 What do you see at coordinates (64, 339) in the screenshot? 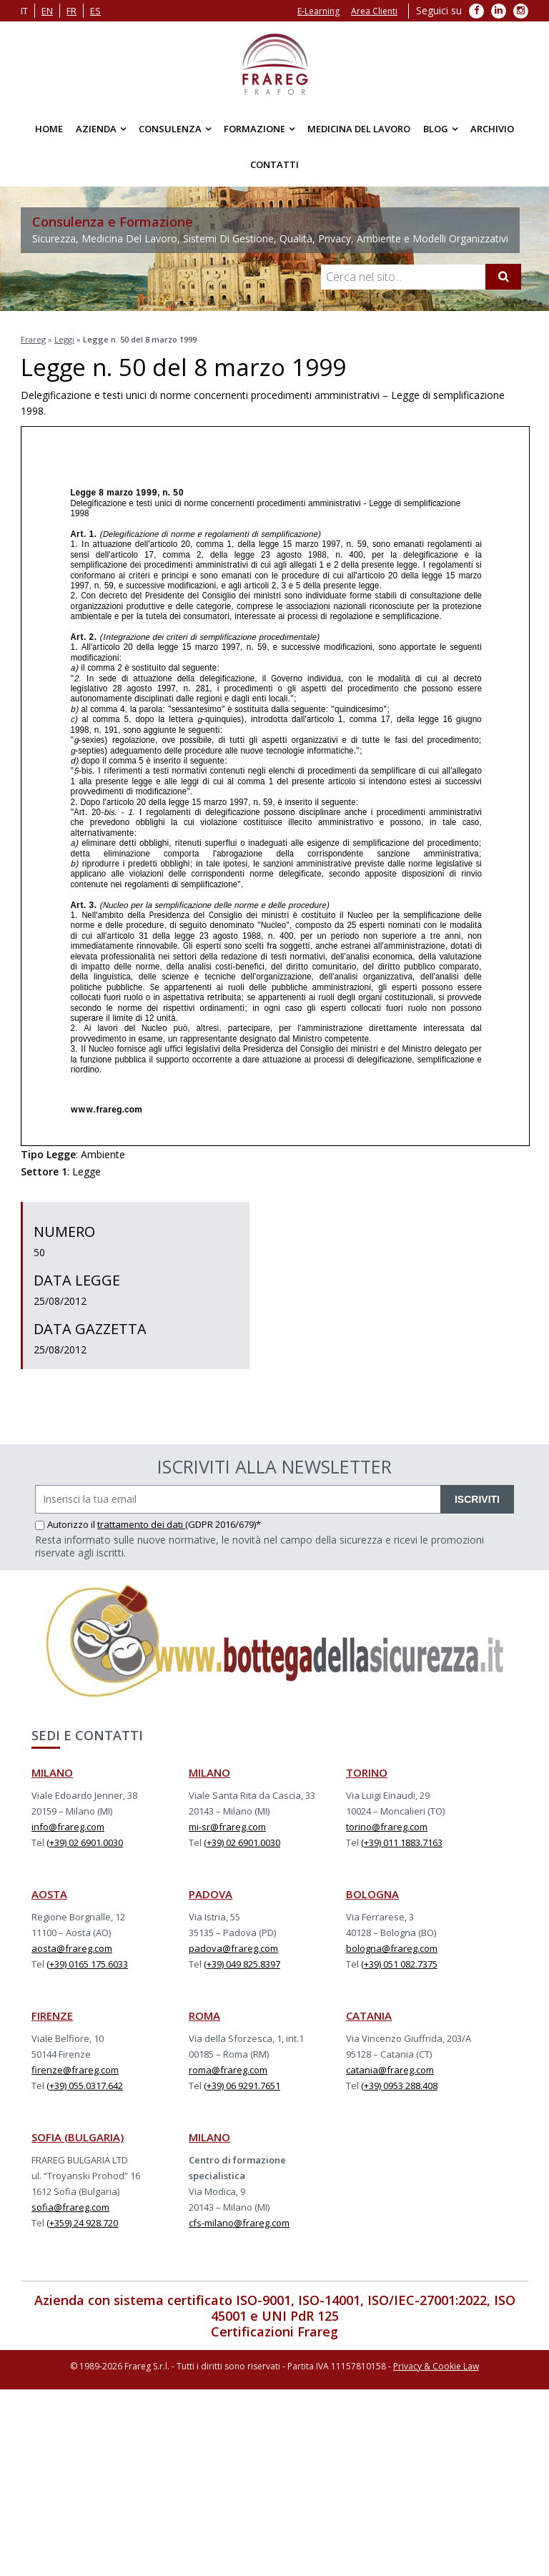
I see `Leggi` at bounding box center [64, 339].